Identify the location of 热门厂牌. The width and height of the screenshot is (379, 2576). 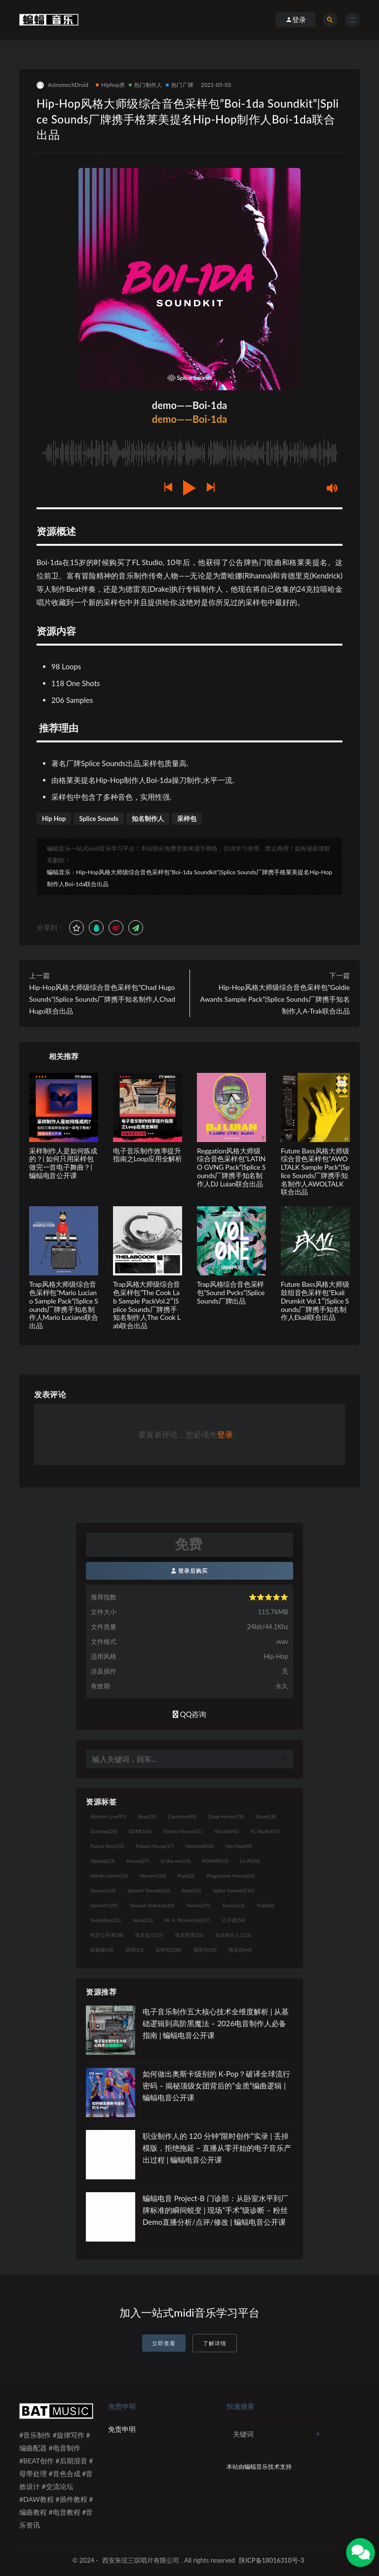
(179, 85).